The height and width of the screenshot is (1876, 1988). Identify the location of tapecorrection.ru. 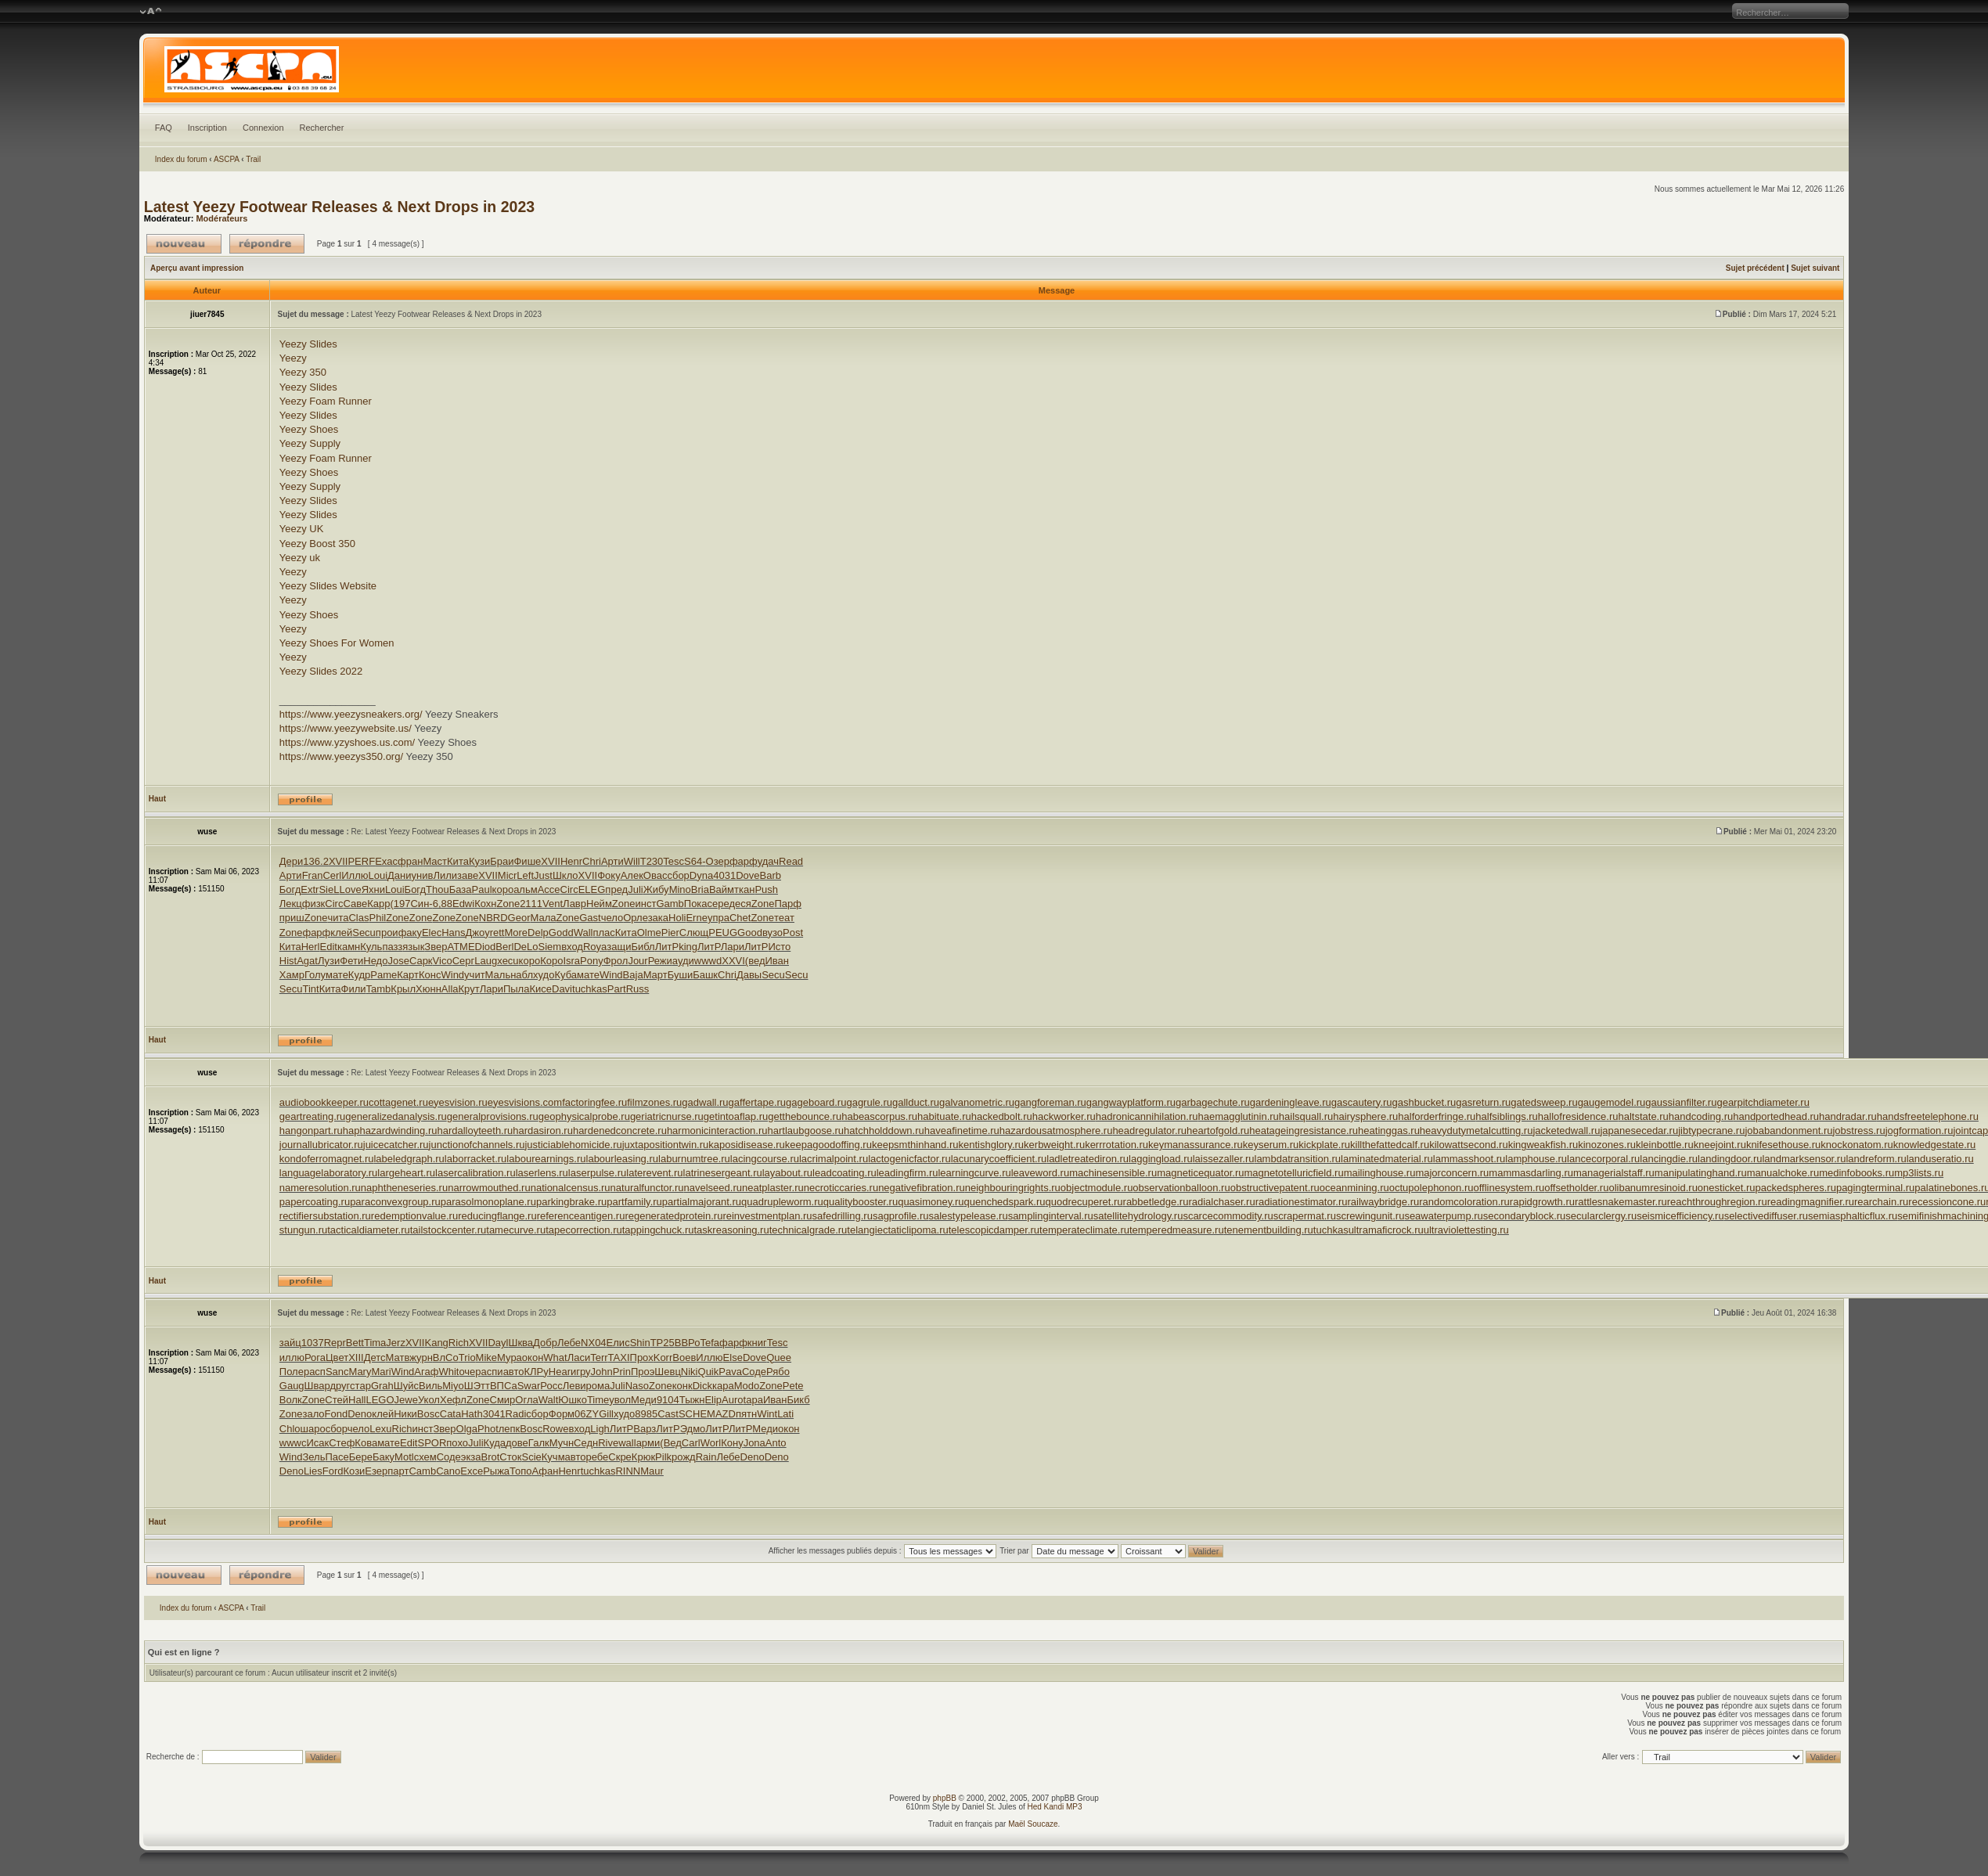
(584, 1230).